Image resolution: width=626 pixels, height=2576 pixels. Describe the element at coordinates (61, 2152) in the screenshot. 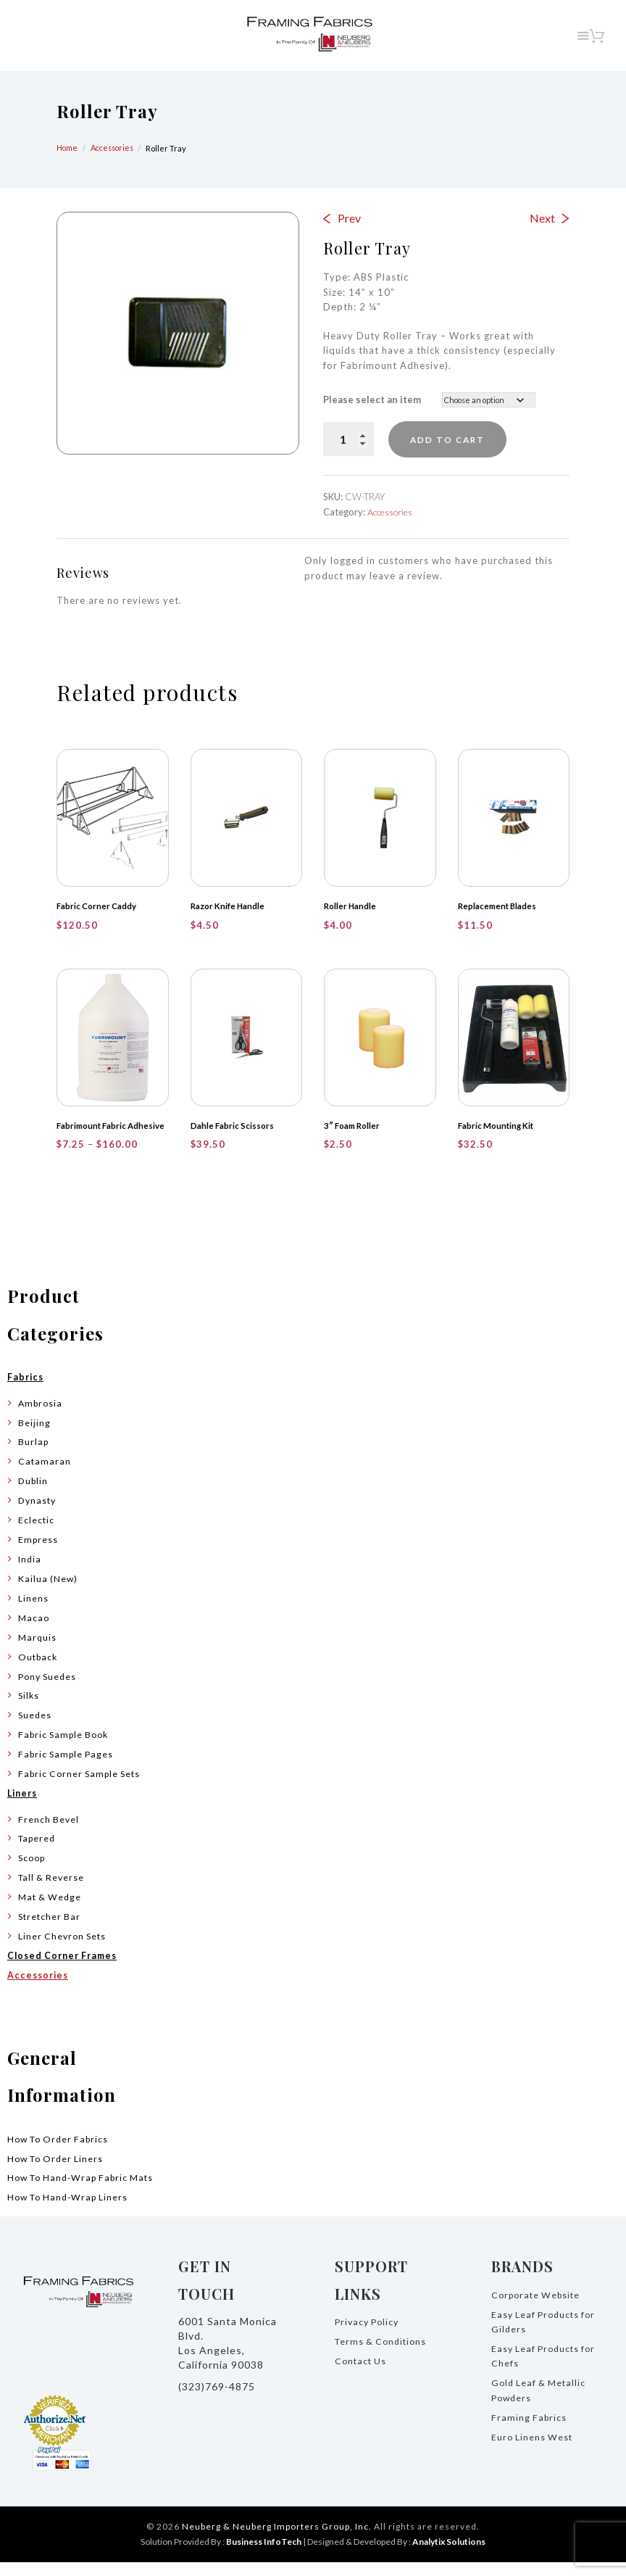

I see `How To Order Fabrics` at that location.